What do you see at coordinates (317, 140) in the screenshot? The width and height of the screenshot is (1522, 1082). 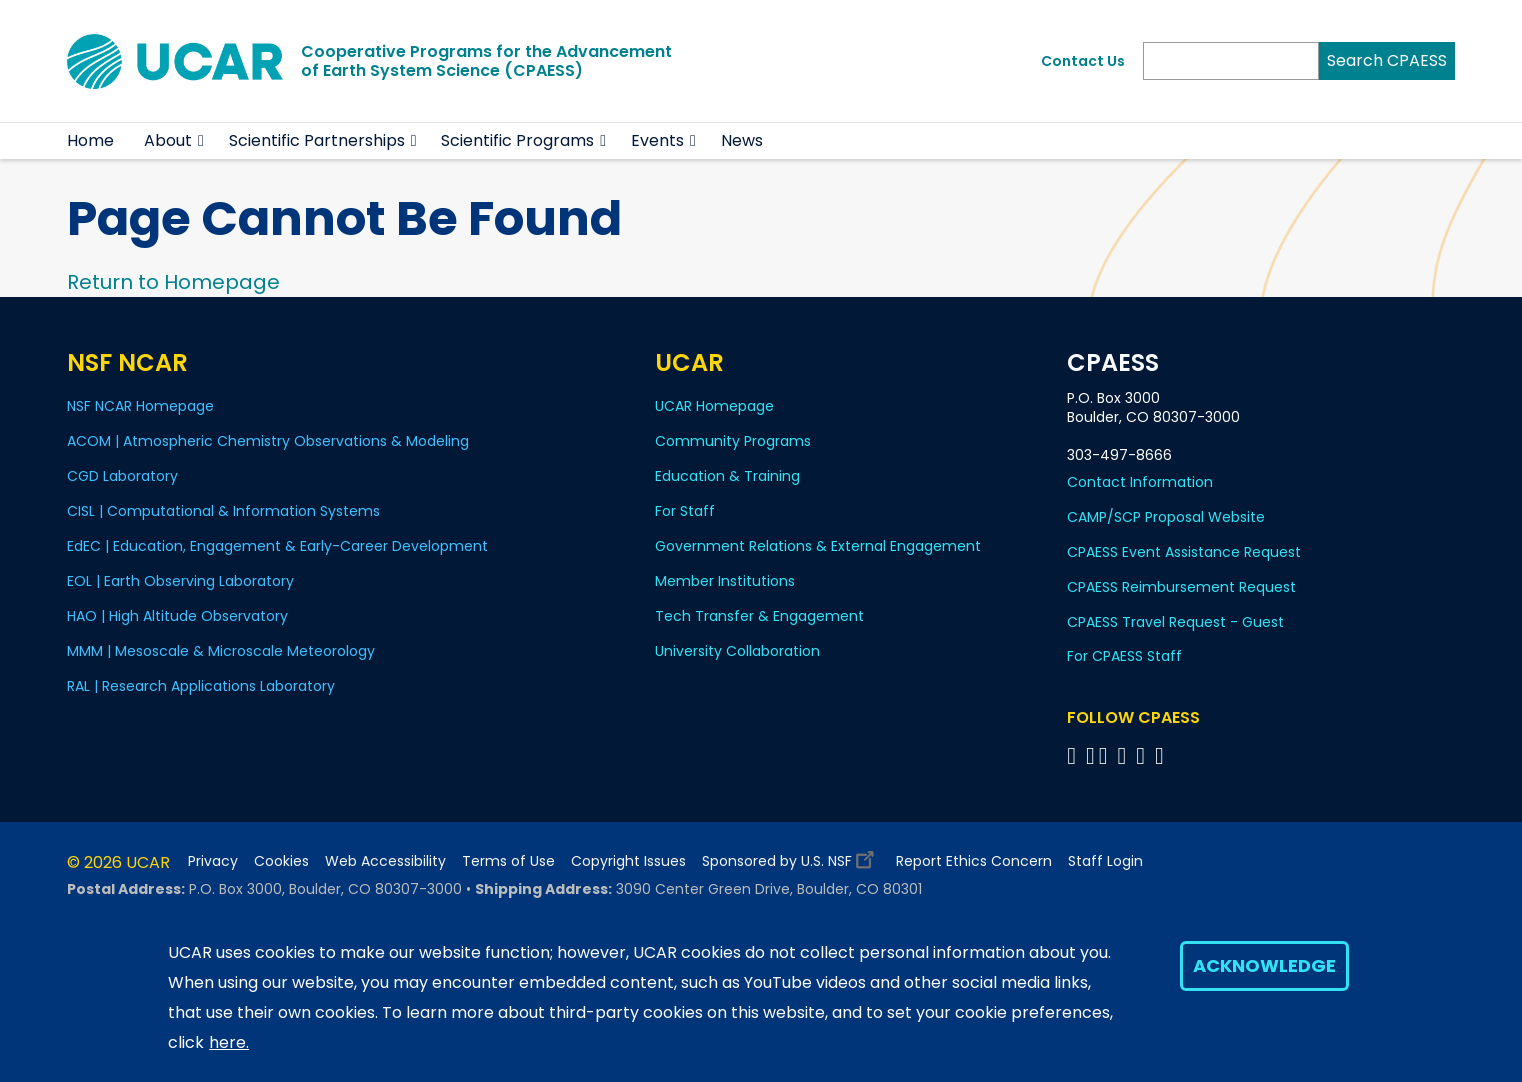 I see `Scientific Partnerships` at bounding box center [317, 140].